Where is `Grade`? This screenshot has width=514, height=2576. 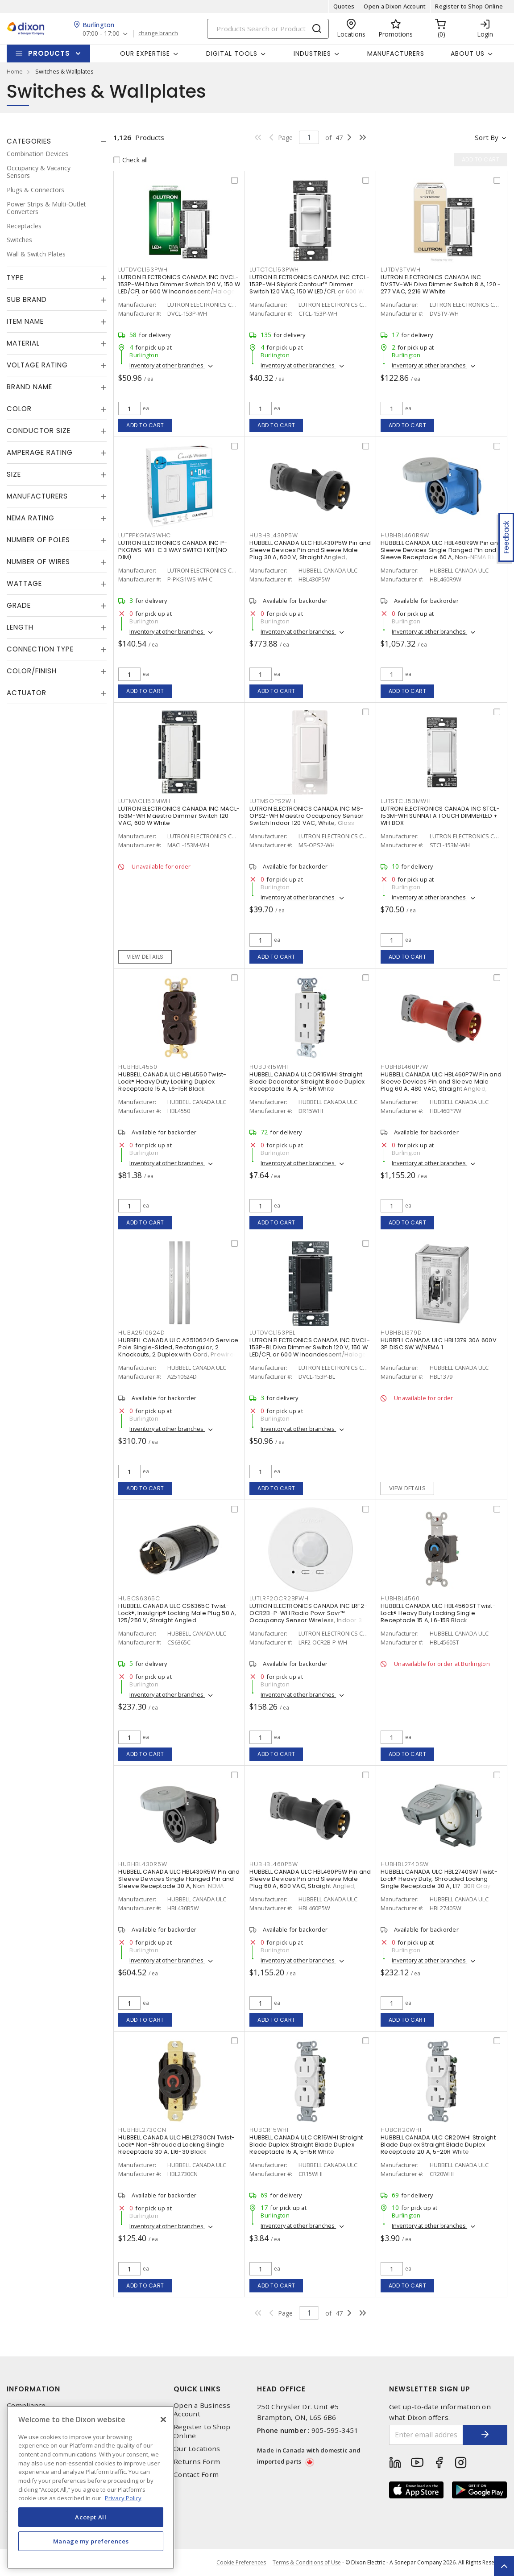
Grade is located at coordinates (19, 605).